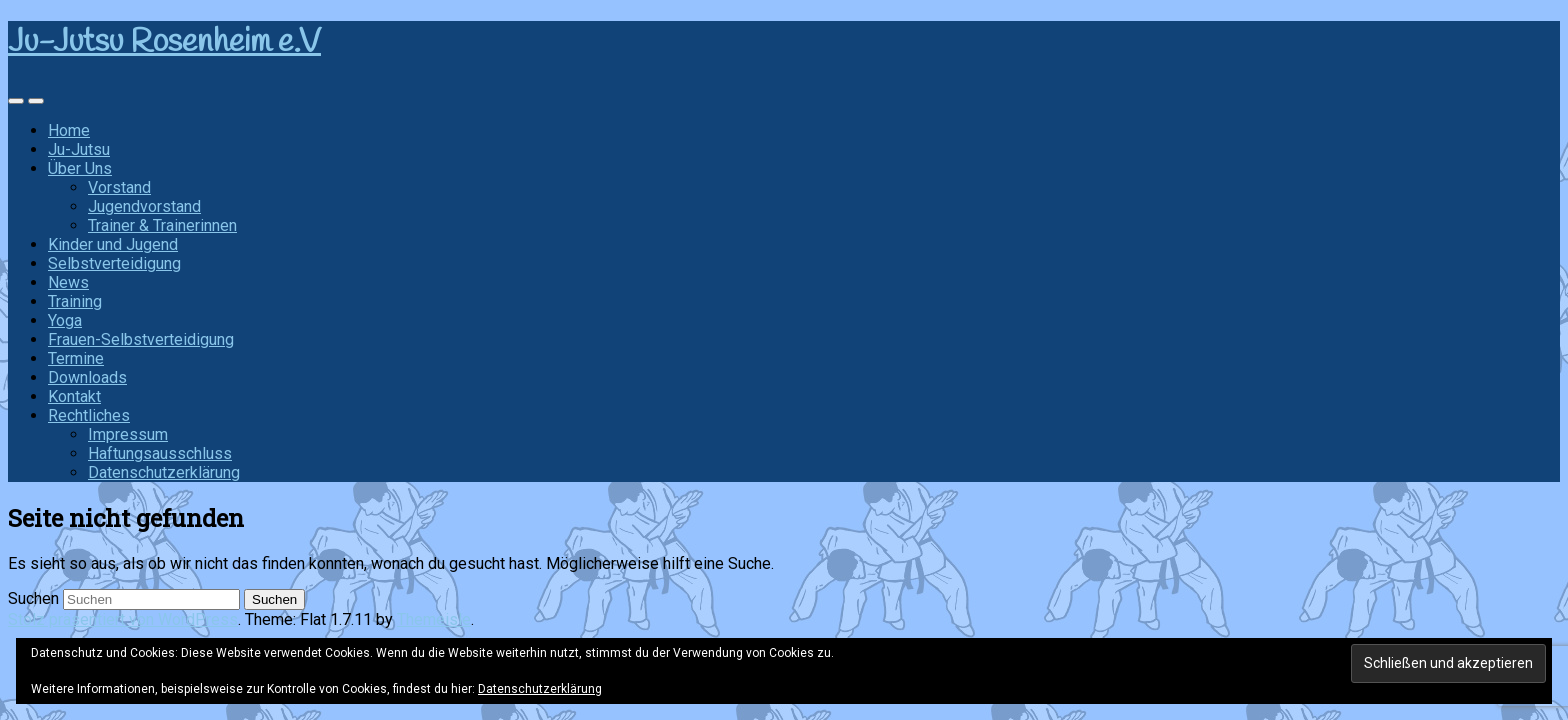 This screenshot has width=1568, height=720. I want to click on Vorstand, so click(119, 187).